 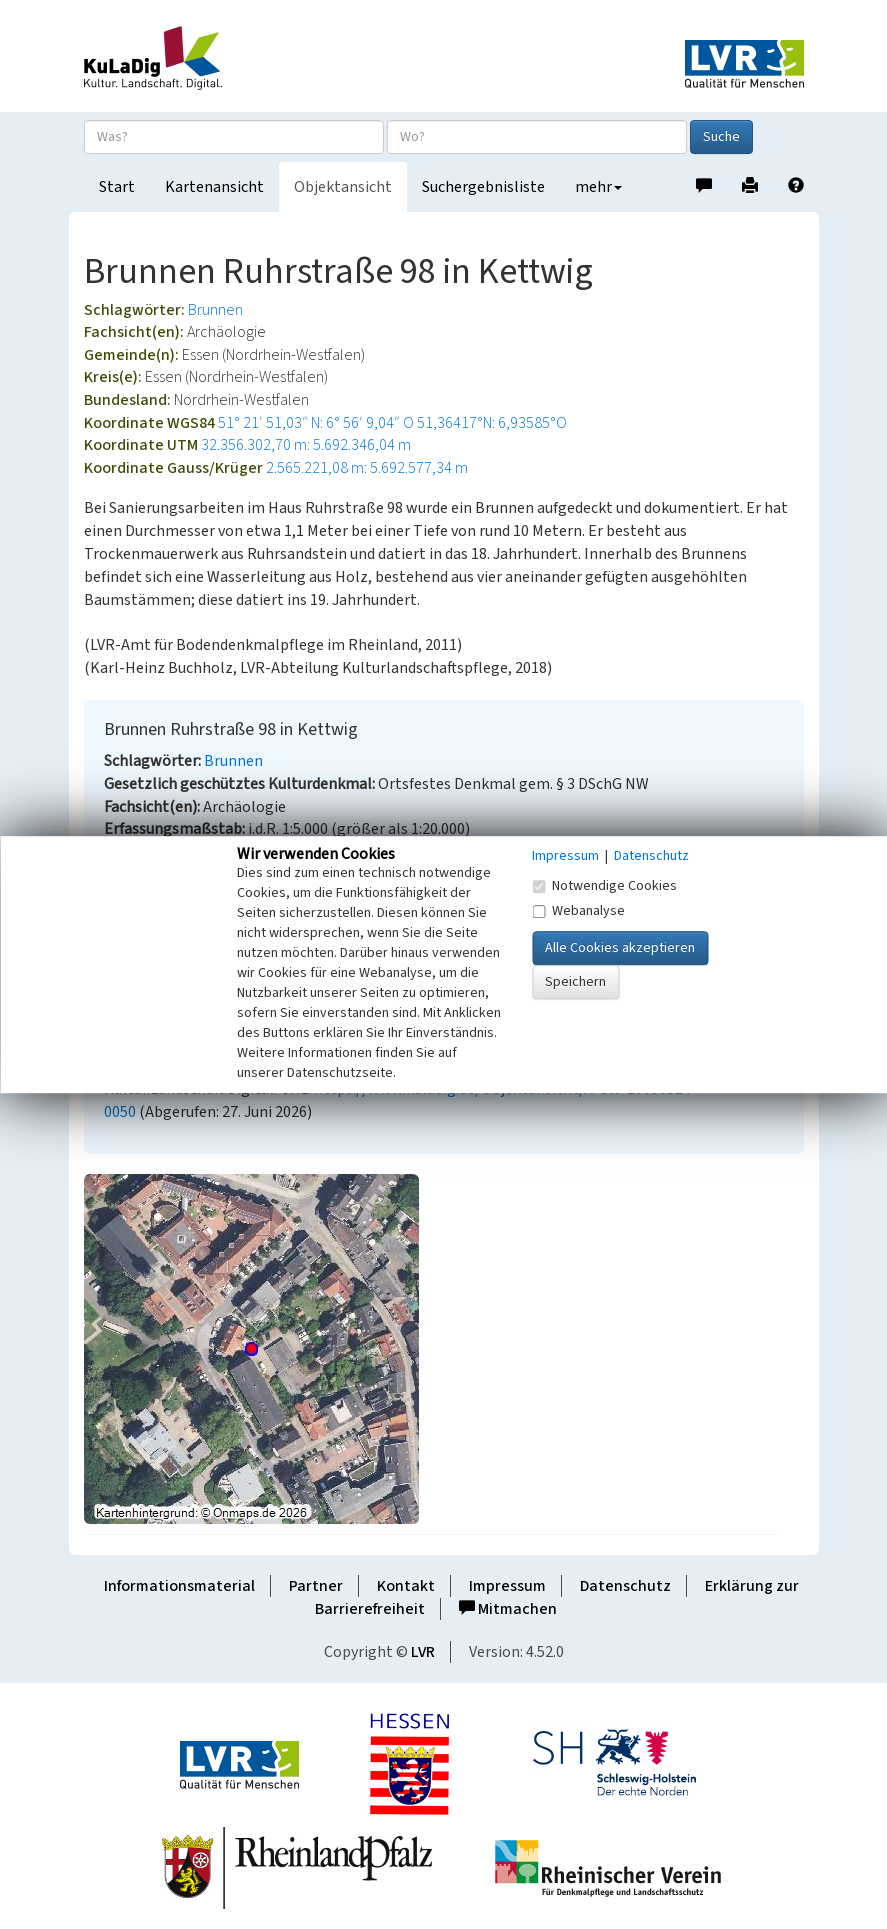 I want to click on 2.565.221,08 m: 5.692.577,34 m, so click(x=367, y=468).